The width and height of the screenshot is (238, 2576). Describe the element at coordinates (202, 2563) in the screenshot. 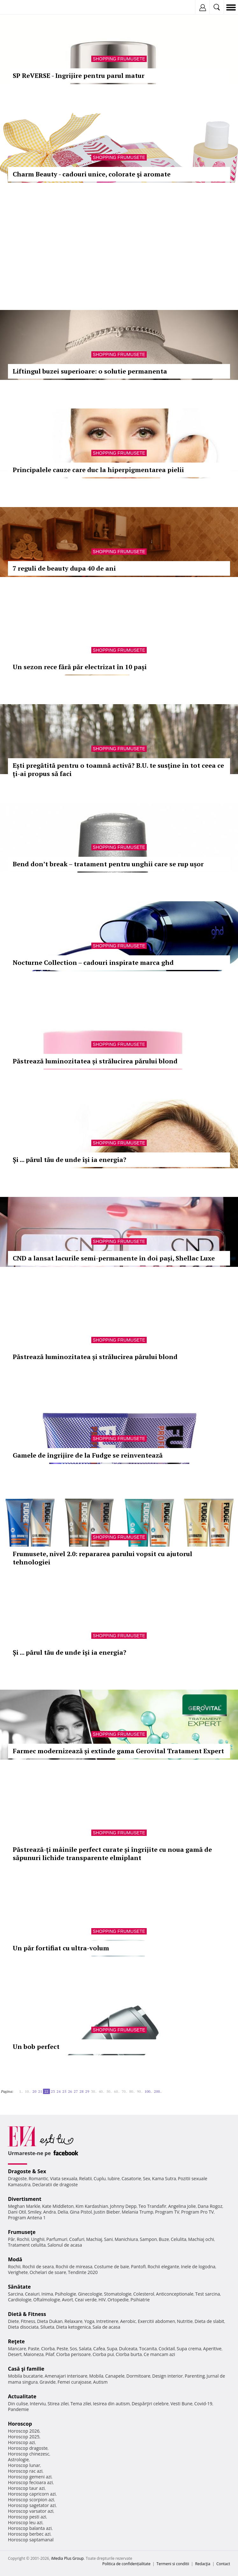

I see `Redacţia` at that location.